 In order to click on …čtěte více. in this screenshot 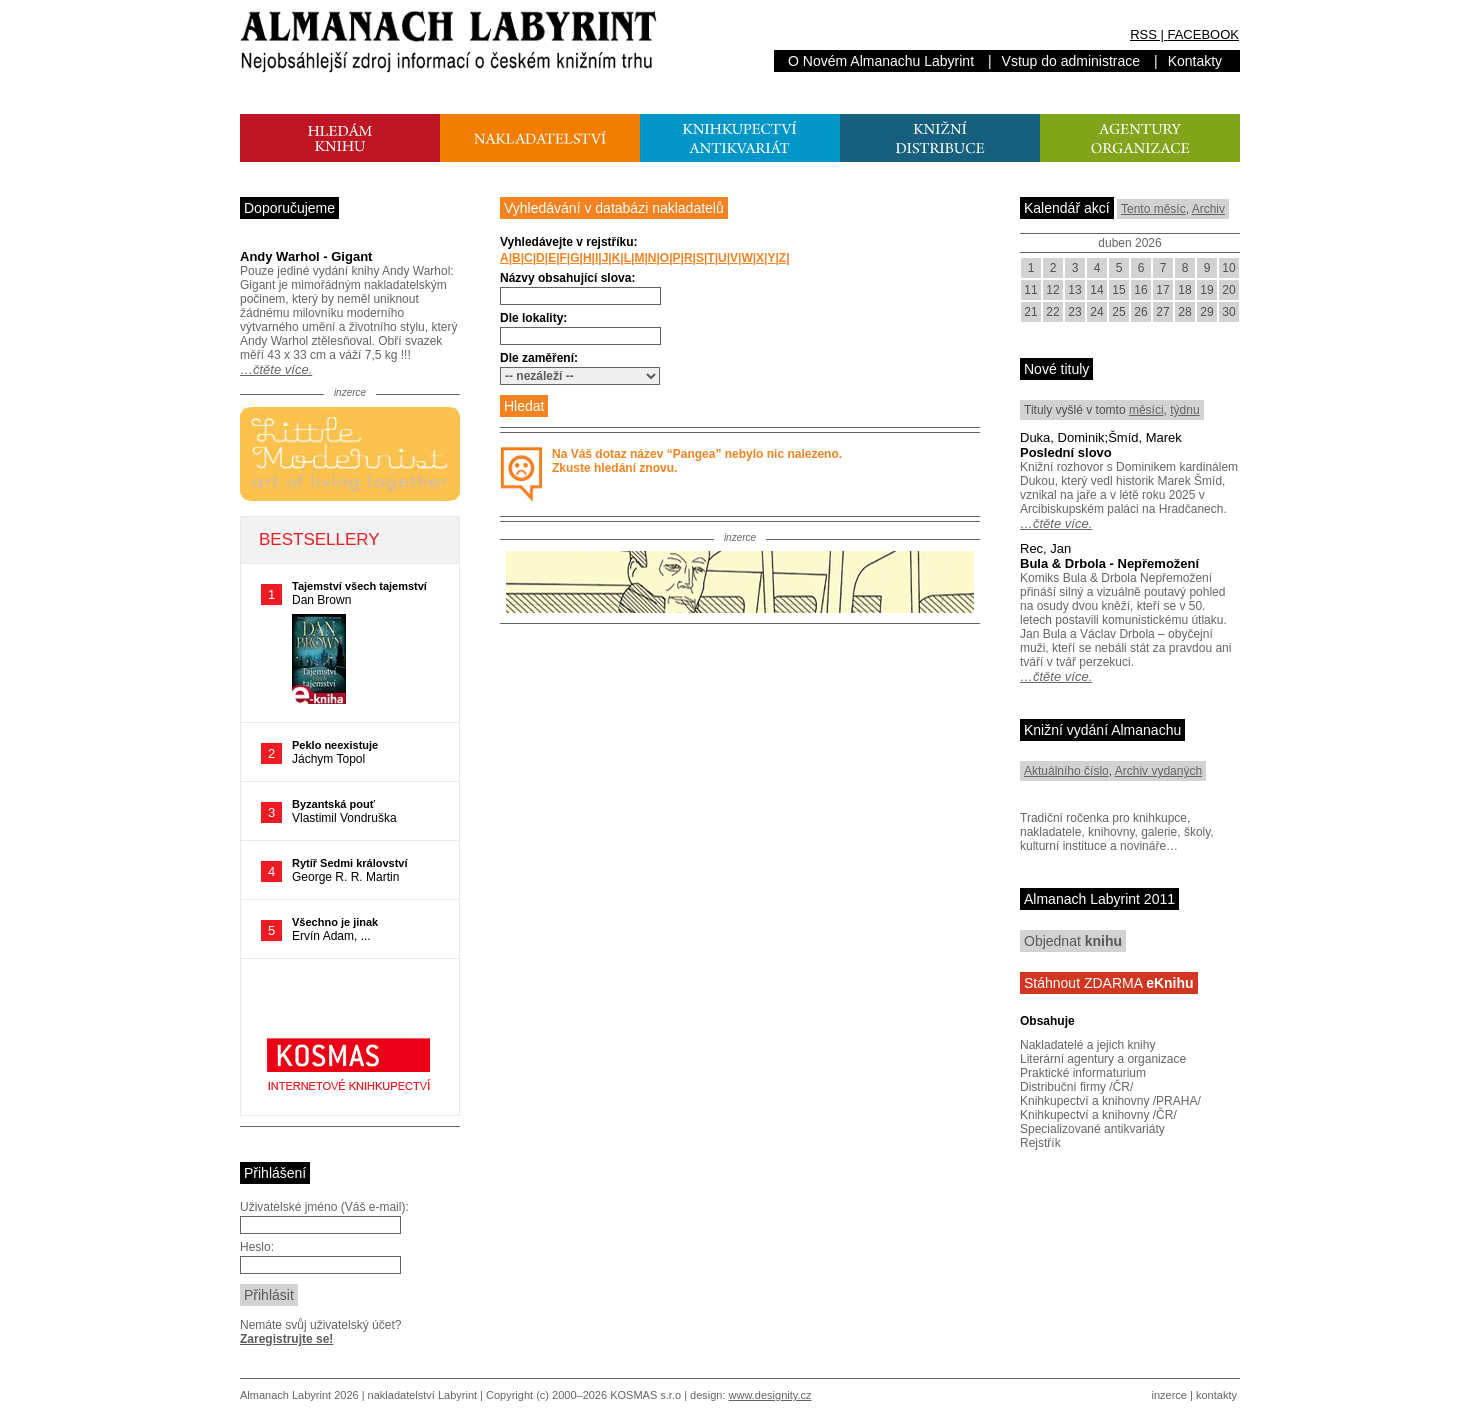, I will do `click(276, 369)`.